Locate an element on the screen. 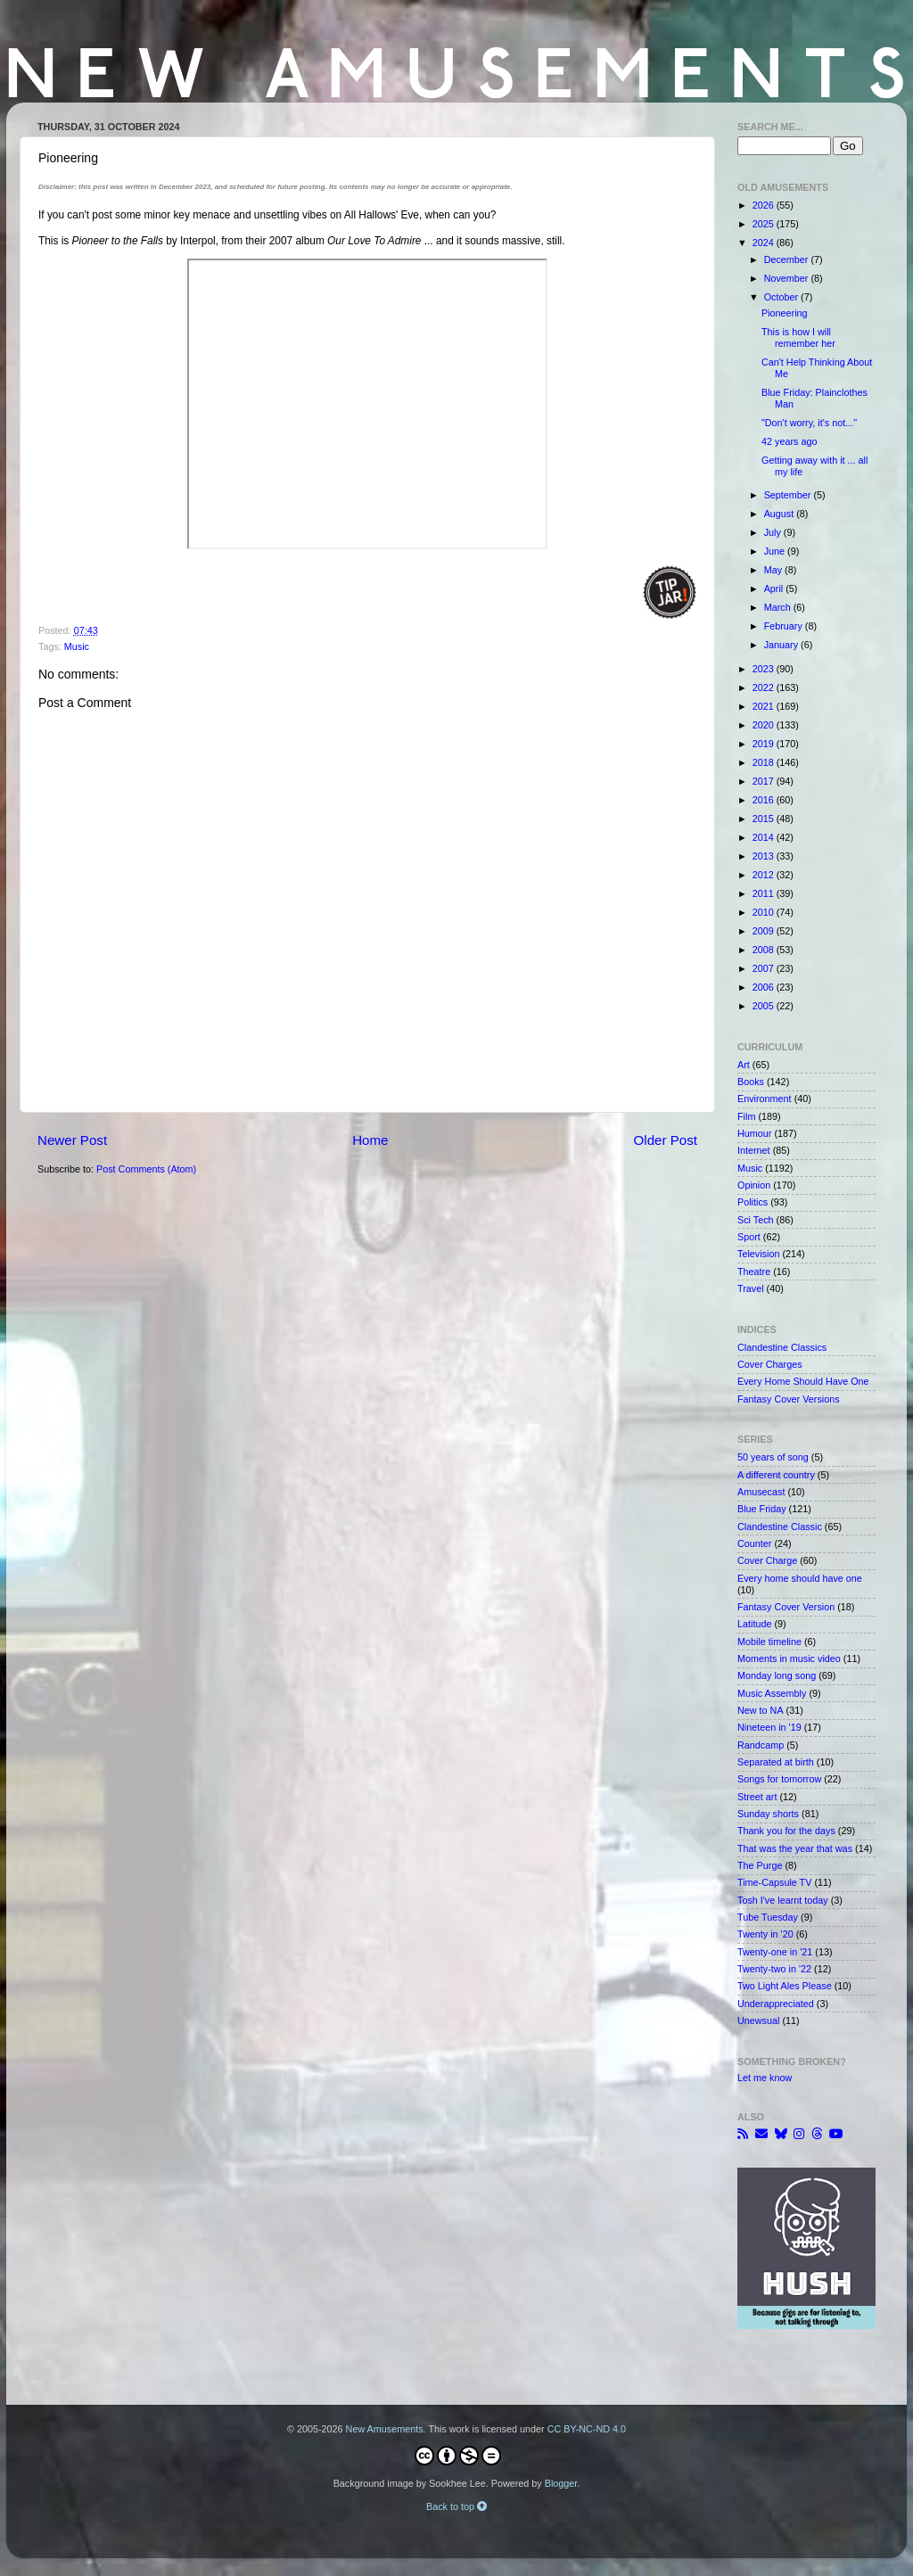 This screenshot has height=2576, width=913. 2013 is located at coordinates (765, 856).